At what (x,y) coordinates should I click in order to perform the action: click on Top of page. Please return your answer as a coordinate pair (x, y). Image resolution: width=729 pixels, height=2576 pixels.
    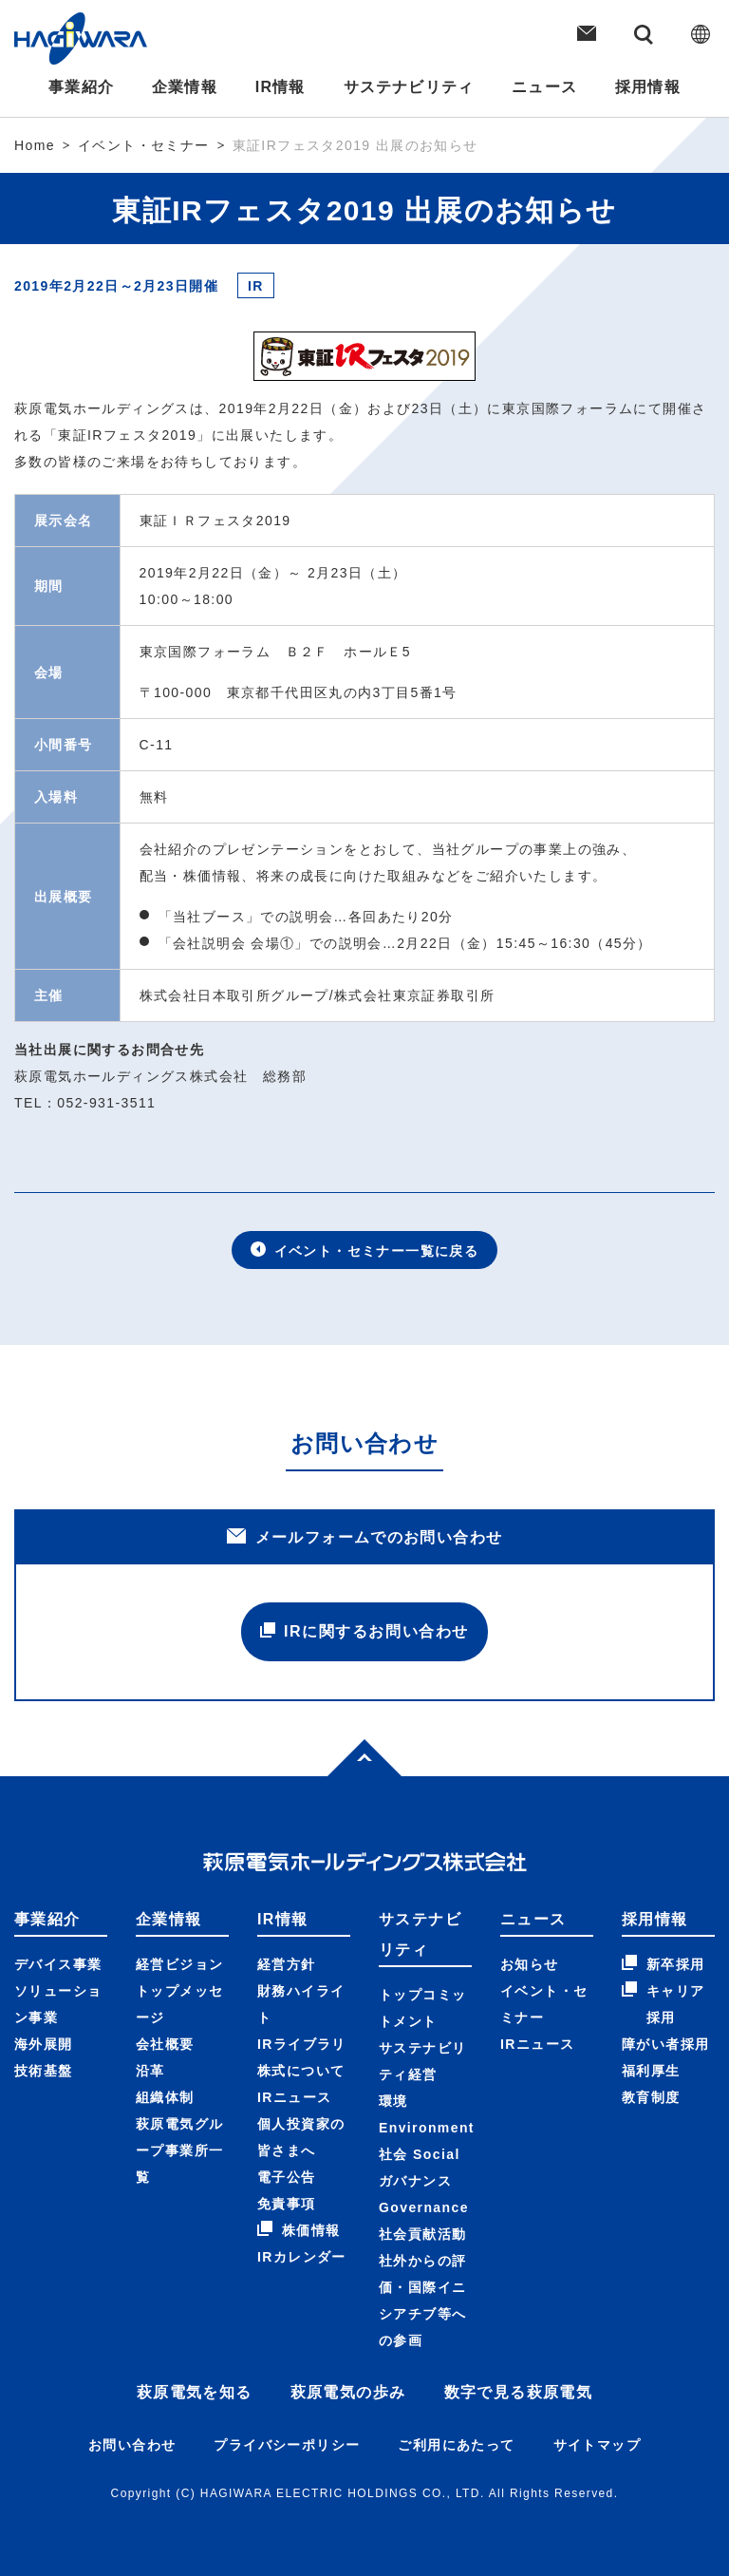
    Looking at the image, I should click on (349, 1753).